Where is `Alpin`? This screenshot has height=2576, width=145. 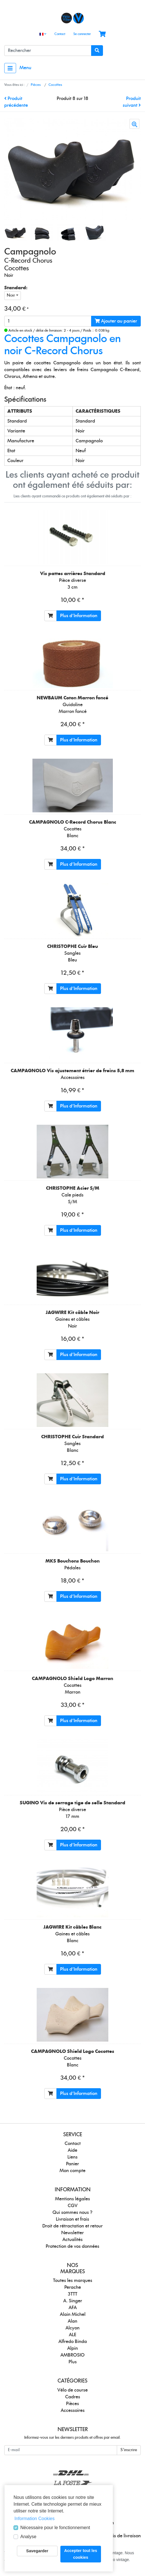
Alpin is located at coordinates (72, 2348).